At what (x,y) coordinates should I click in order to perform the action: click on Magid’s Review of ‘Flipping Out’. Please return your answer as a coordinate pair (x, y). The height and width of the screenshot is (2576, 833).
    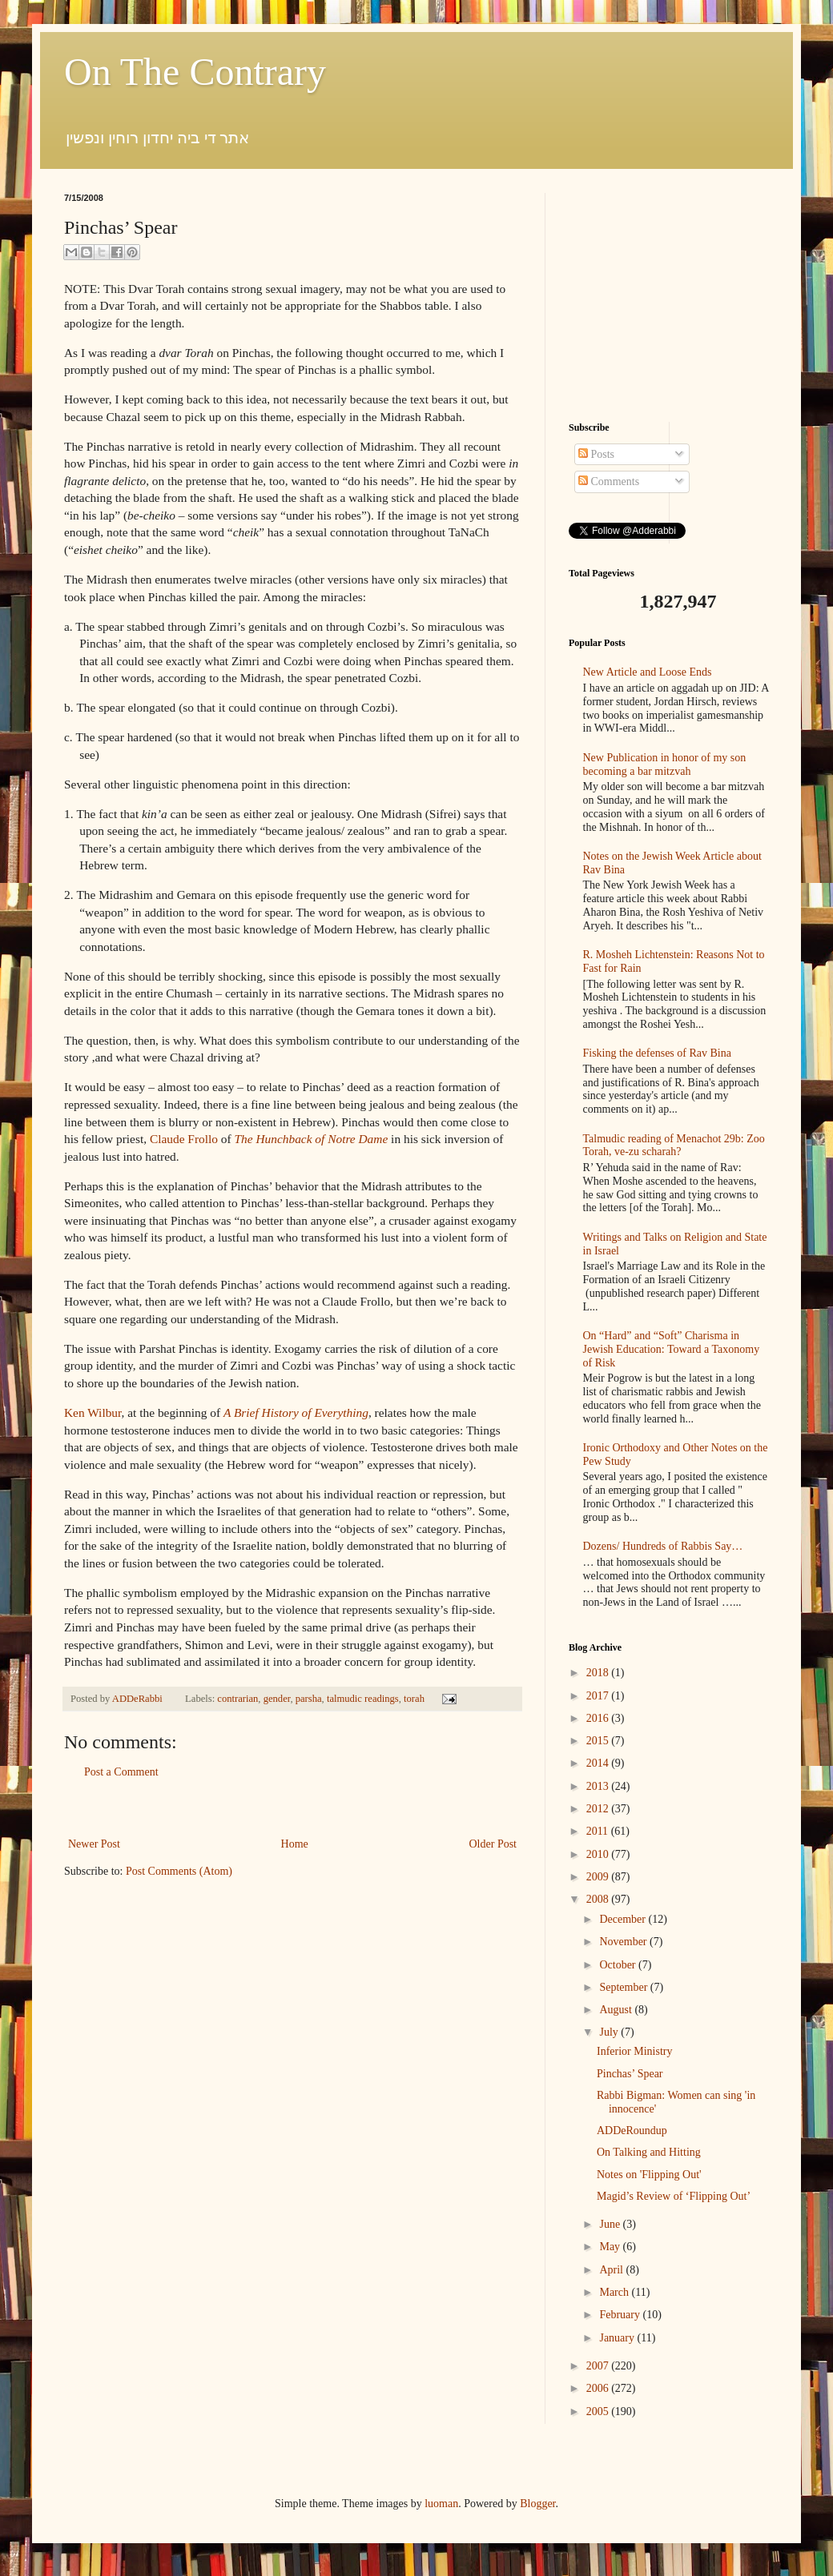
    Looking at the image, I should click on (674, 2196).